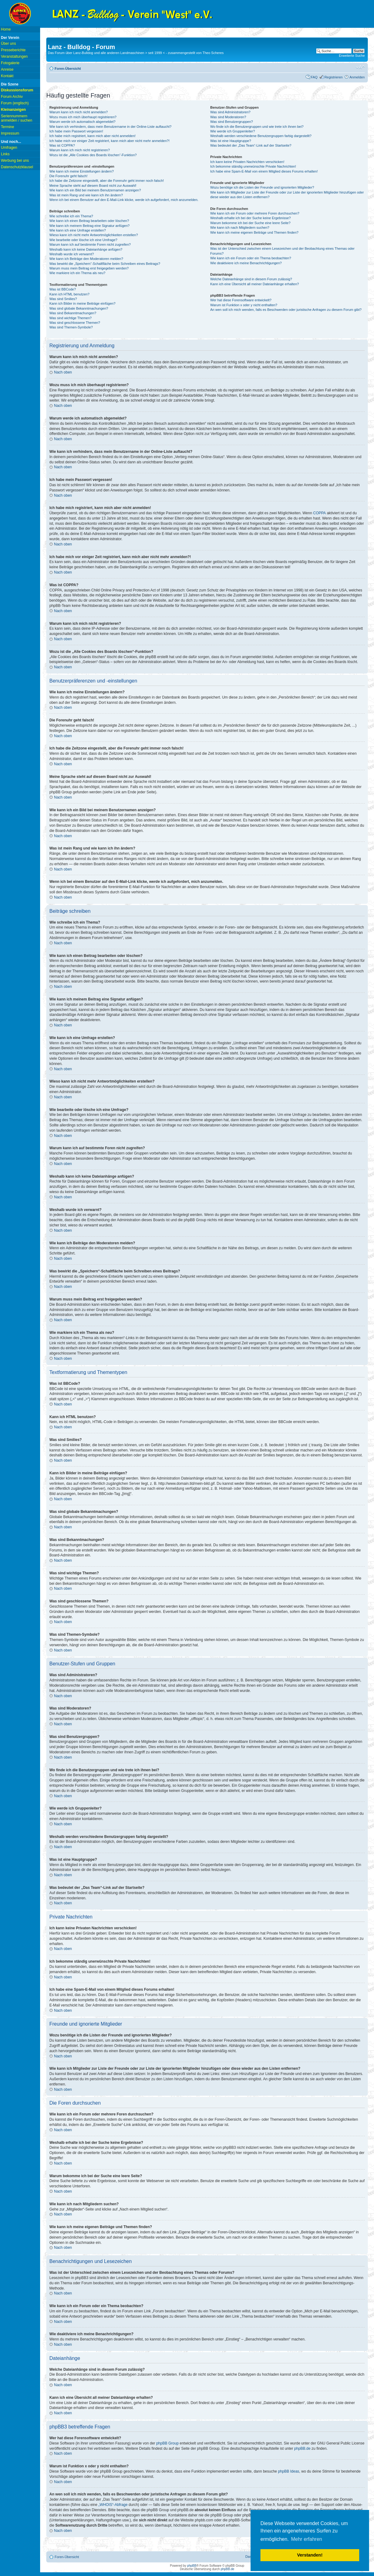 This screenshot has height=2576, width=374. Describe the element at coordinates (285, 309) in the screenshot. I see `An wen soll ich mich wenden, falls es Beschwerden oder juristische Anfragen zu diesem Forum gibt?` at that location.